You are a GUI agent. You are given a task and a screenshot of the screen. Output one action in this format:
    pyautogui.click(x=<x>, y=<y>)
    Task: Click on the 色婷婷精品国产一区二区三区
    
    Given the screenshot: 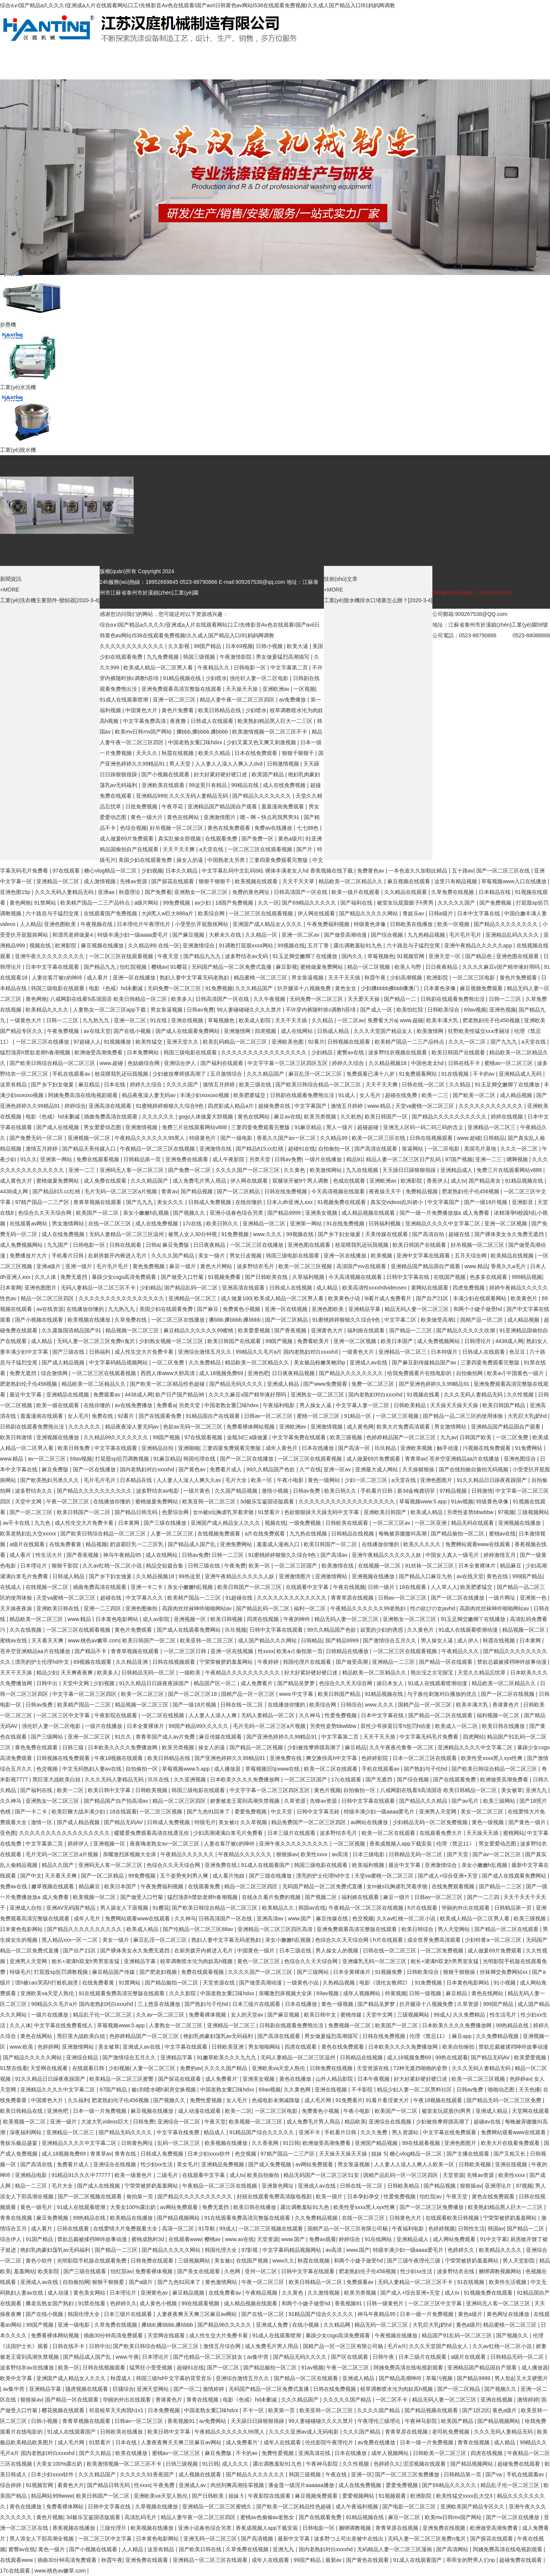 What is the action you would take?
    pyautogui.click(x=401, y=1437)
    